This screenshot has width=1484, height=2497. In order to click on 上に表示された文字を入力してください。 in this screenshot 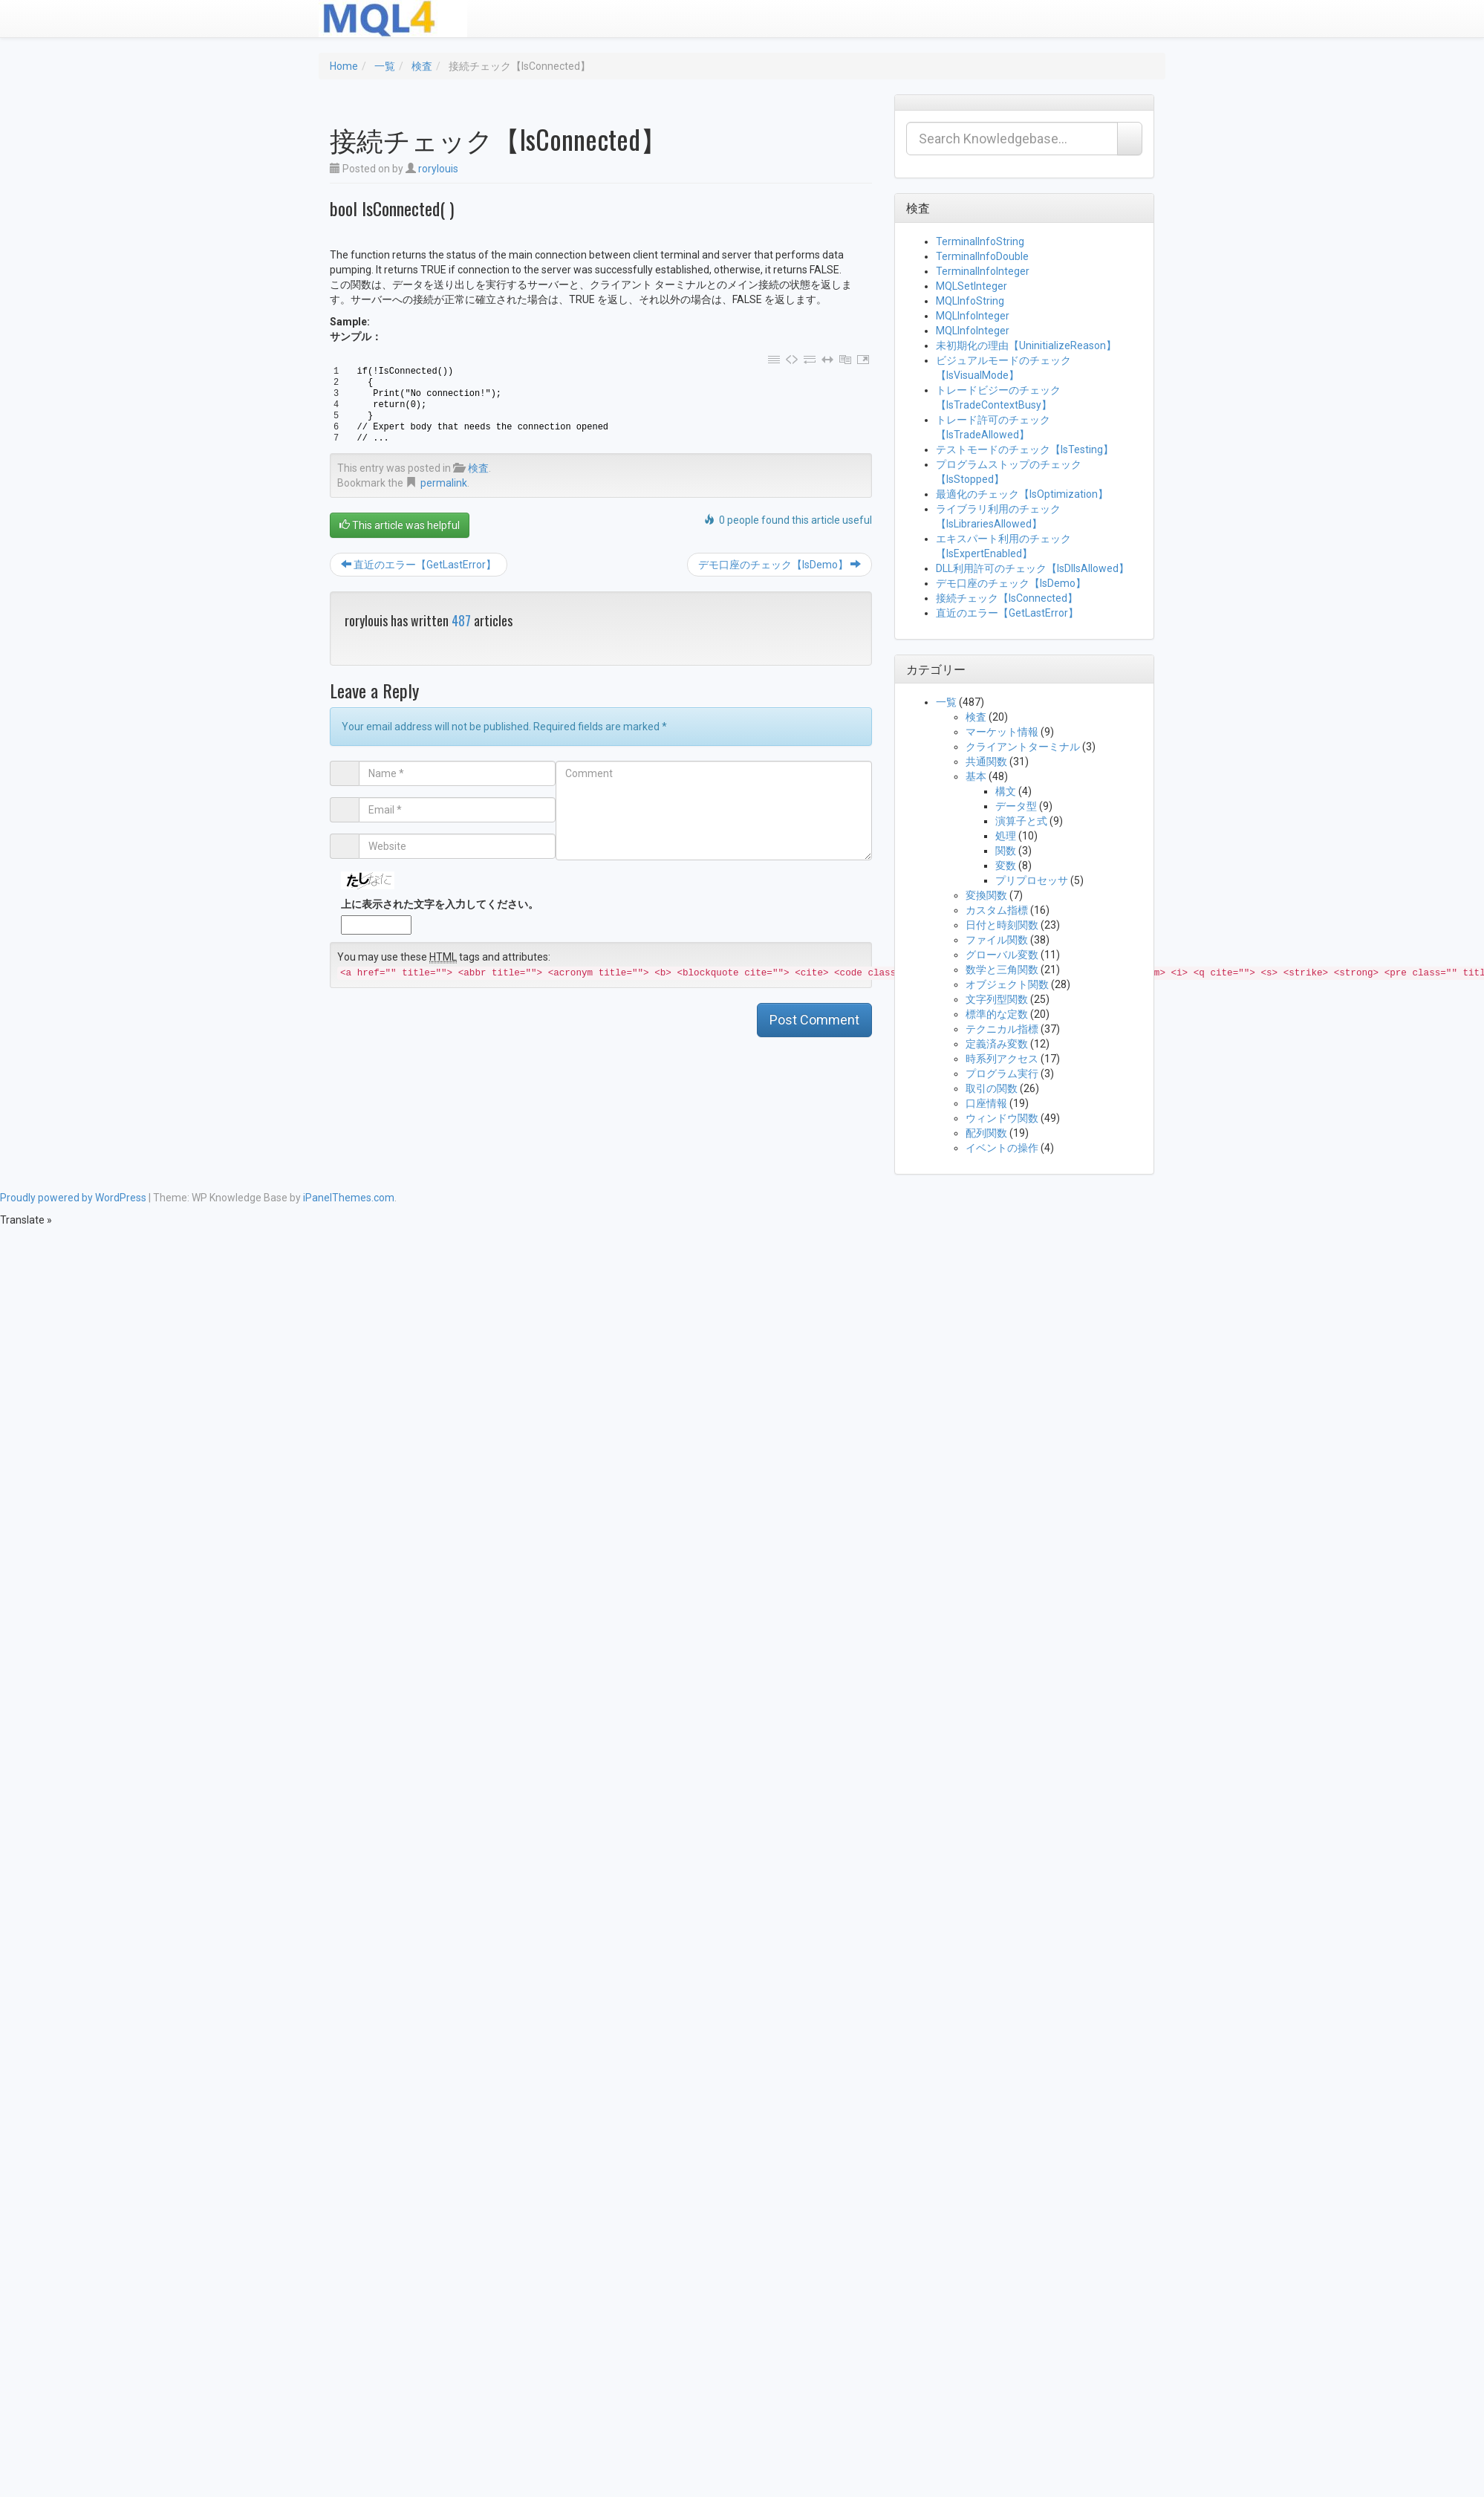, I will do `click(439, 904)`.